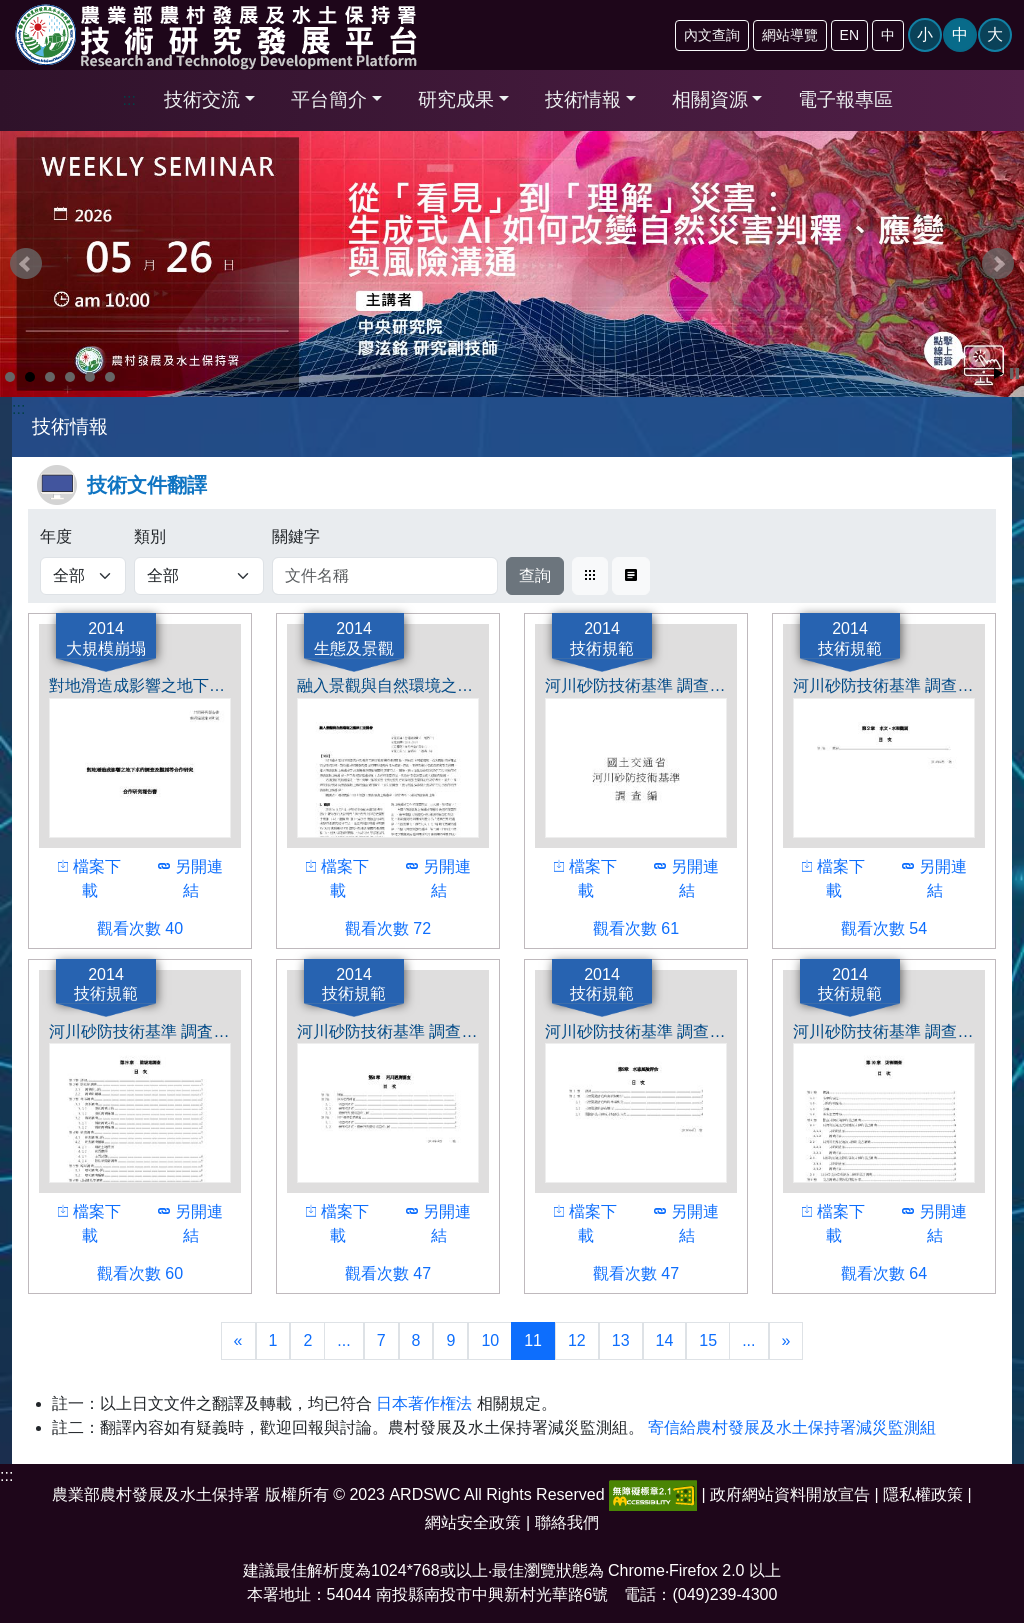  Describe the element at coordinates (712, 35) in the screenshot. I see `內文查詢` at that location.